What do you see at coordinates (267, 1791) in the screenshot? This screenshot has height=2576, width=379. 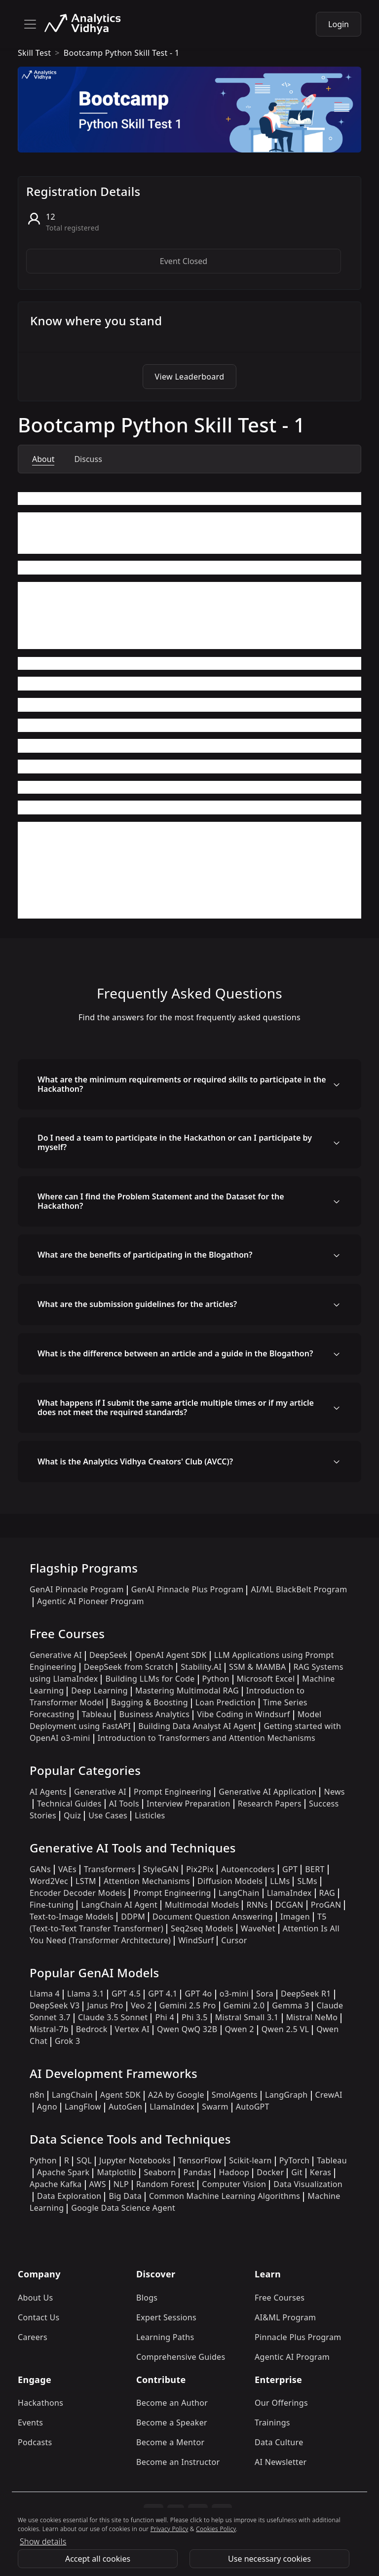 I see `Generative AI Application` at bounding box center [267, 1791].